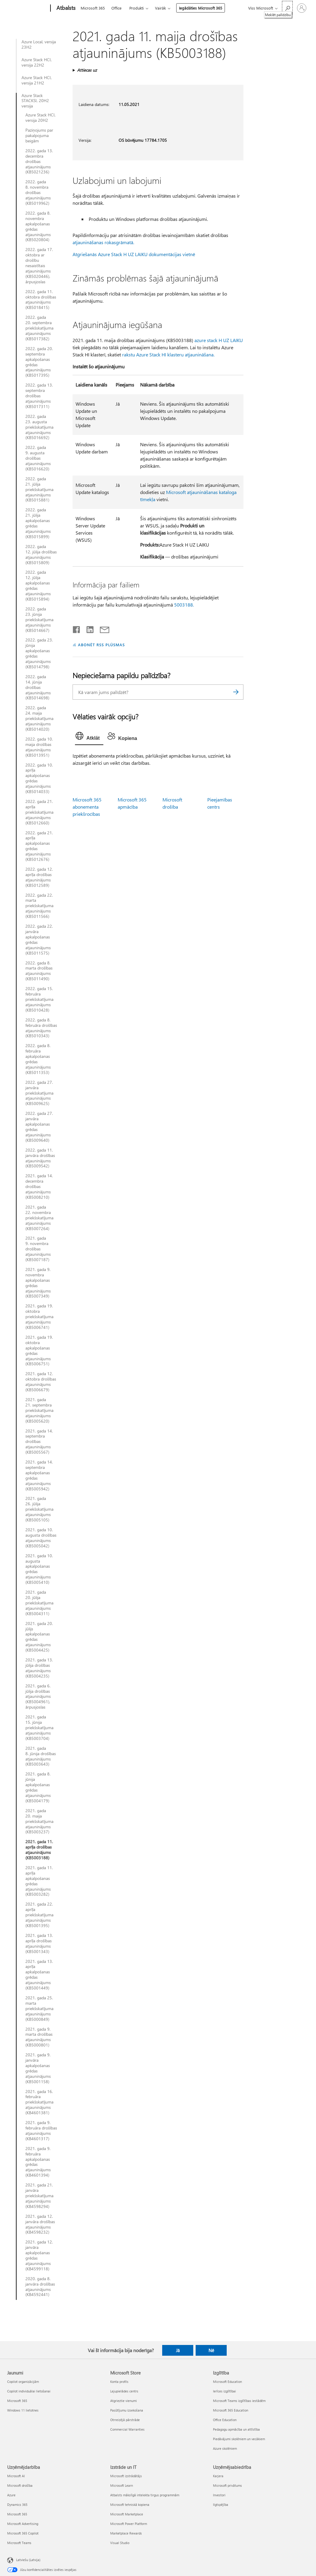 This screenshot has width=316, height=2576. What do you see at coordinates (17, 2400) in the screenshot?
I see `Microsoft 365 [Microsoft 365 Jaunumi]` at bounding box center [17, 2400].